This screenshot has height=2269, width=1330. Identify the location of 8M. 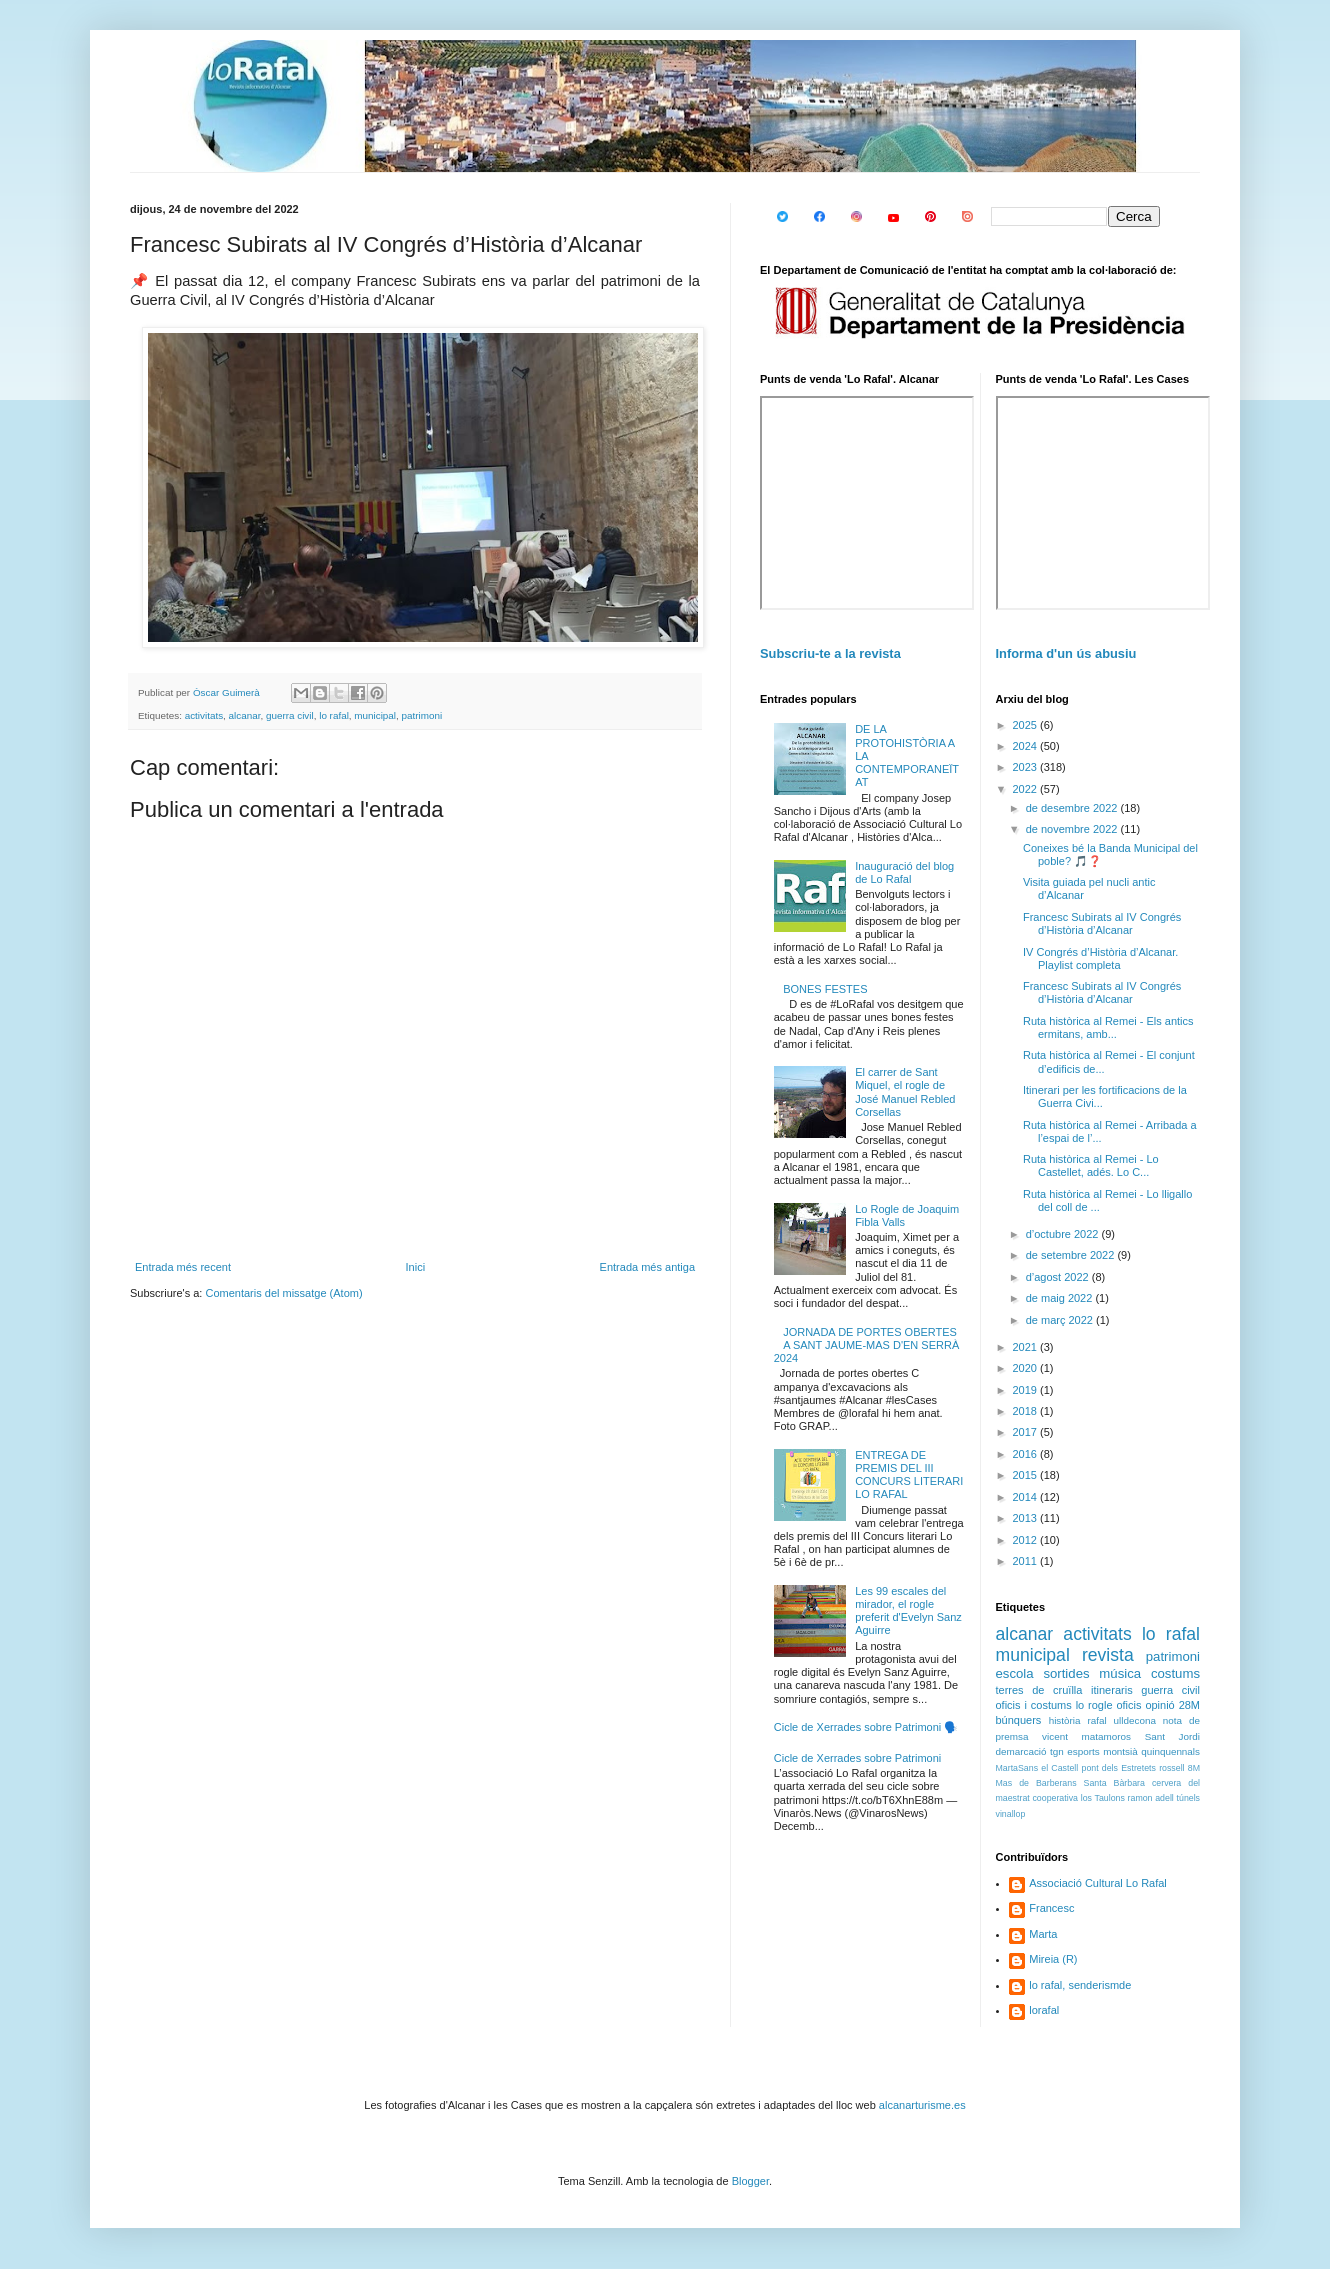
(1194, 1768).